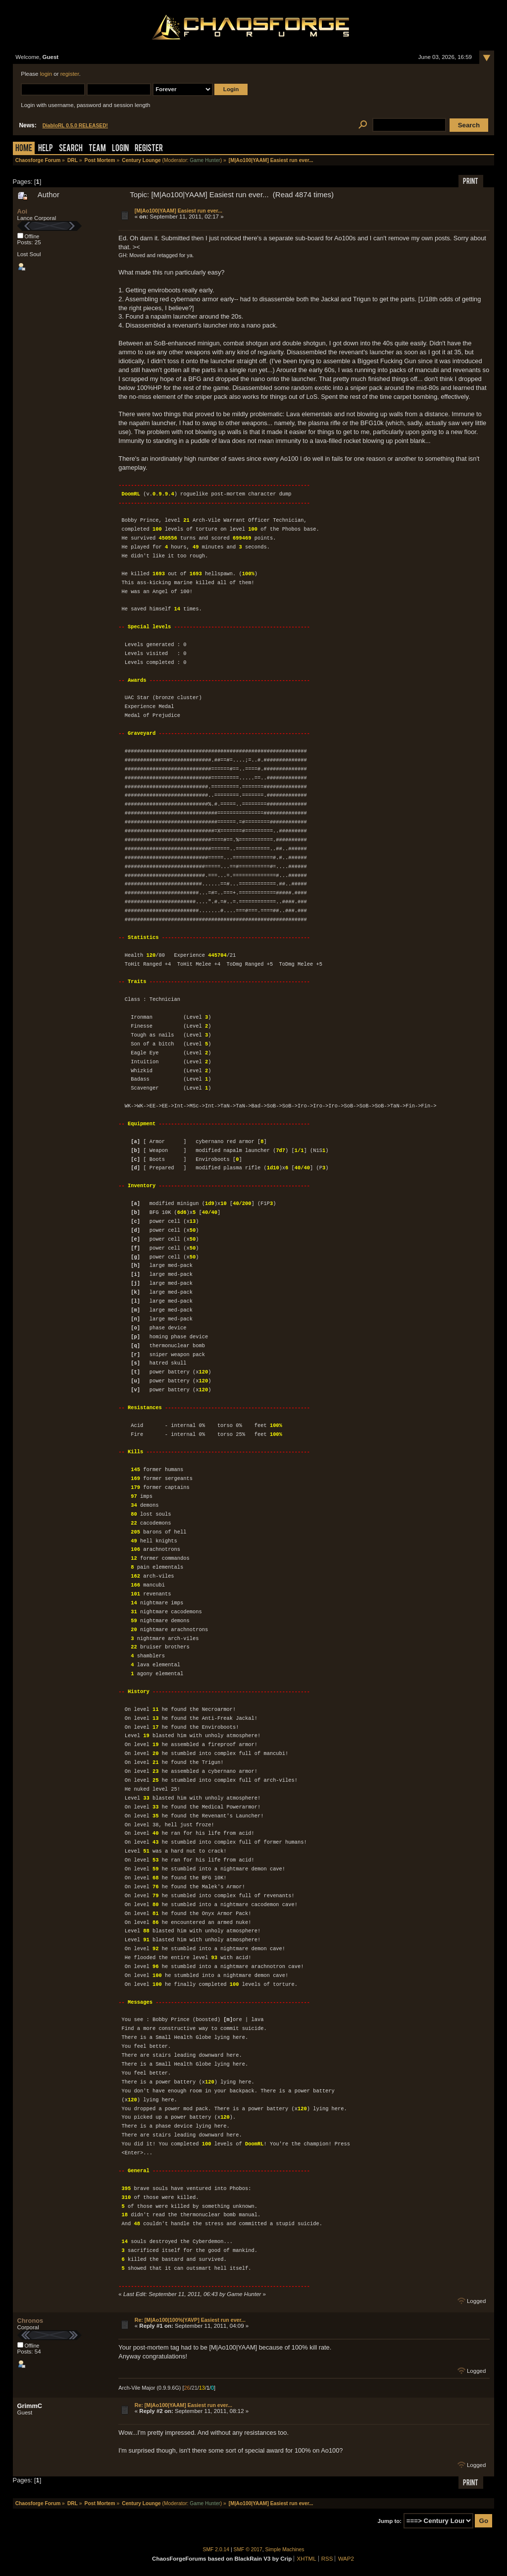 This screenshot has width=507, height=2576. What do you see at coordinates (190, 2320) in the screenshot?
I see `Re: [M|Ao100|100%|YAVP] Easiest run ever...` at bounding box center [190, 2320].